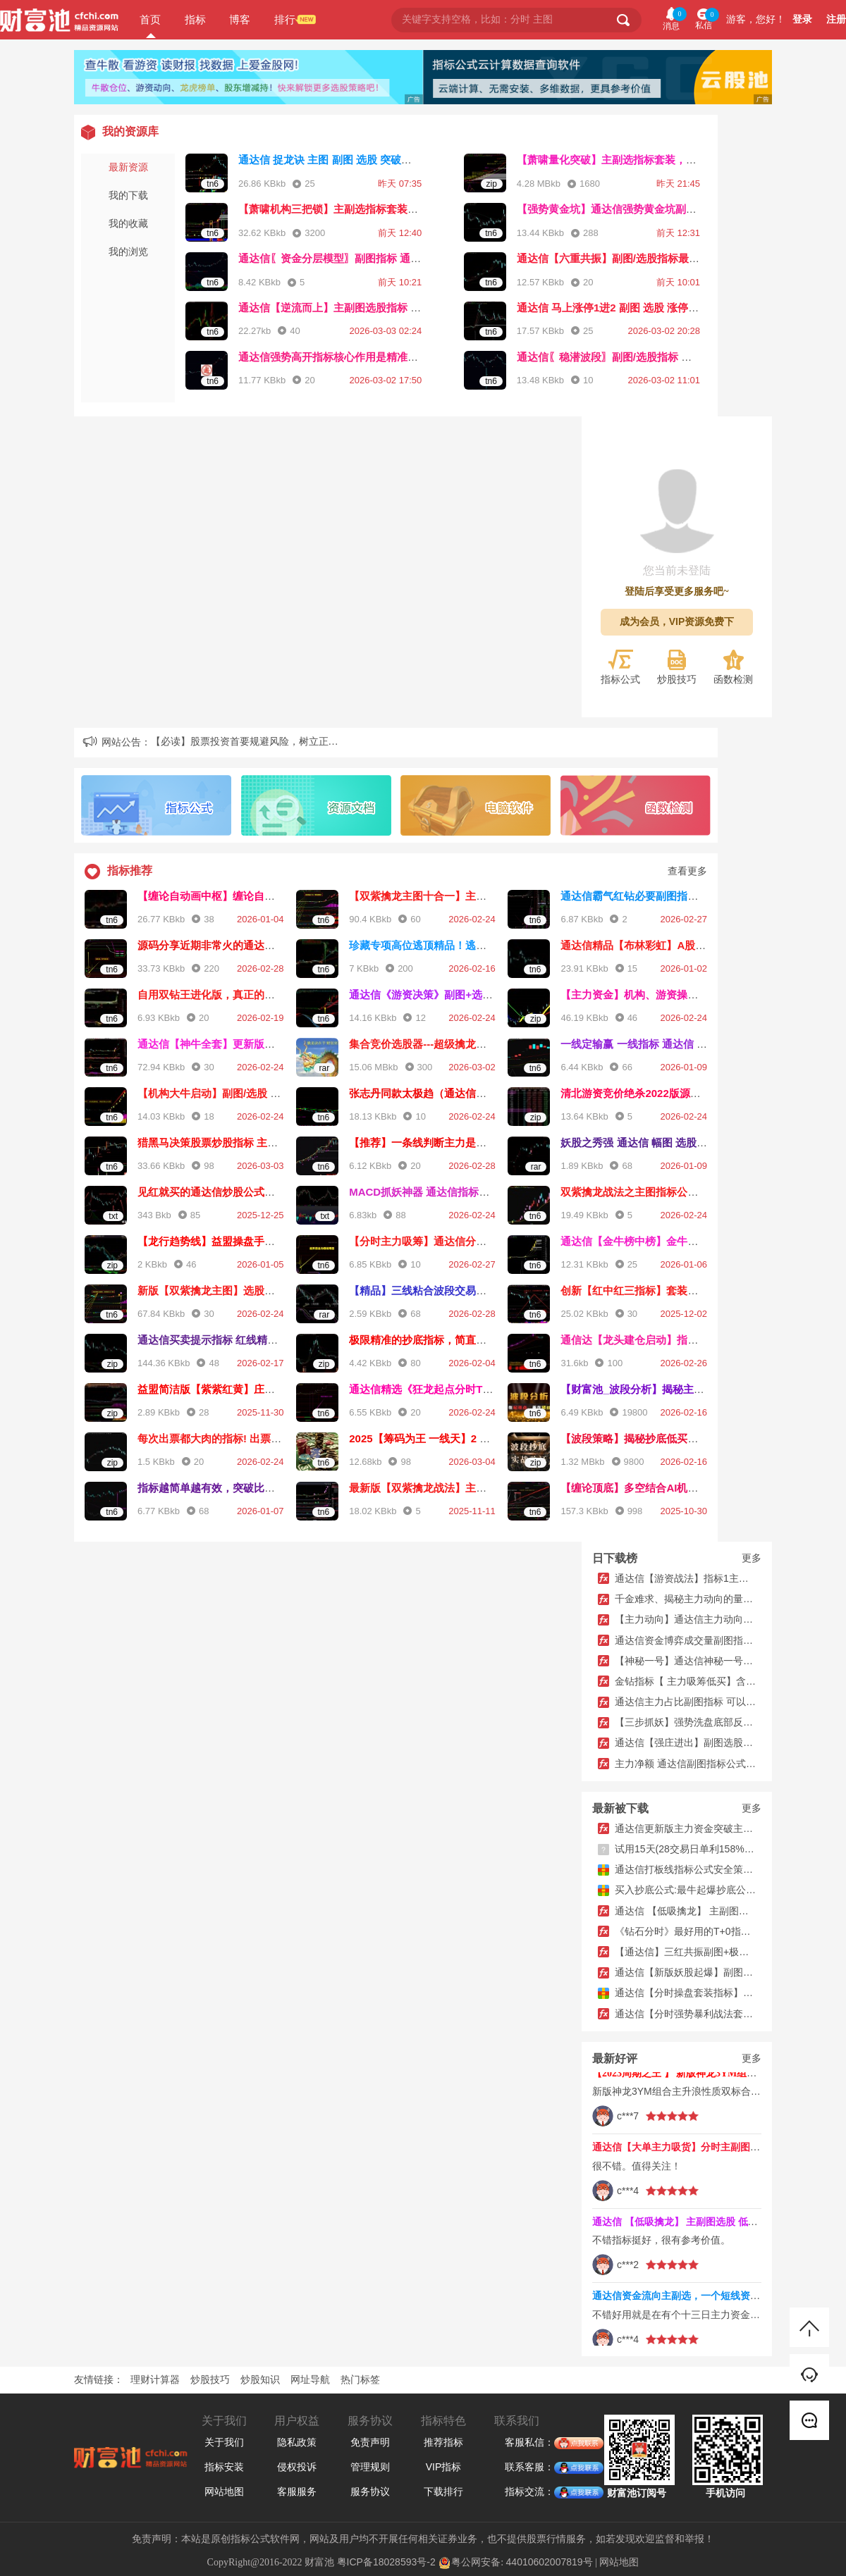 The height and width of the screenshot is (2576, 846). Describe the element at coordinates (677, 621) in the screenshot. I see `成为会员，VIP资源免费下` at that location.